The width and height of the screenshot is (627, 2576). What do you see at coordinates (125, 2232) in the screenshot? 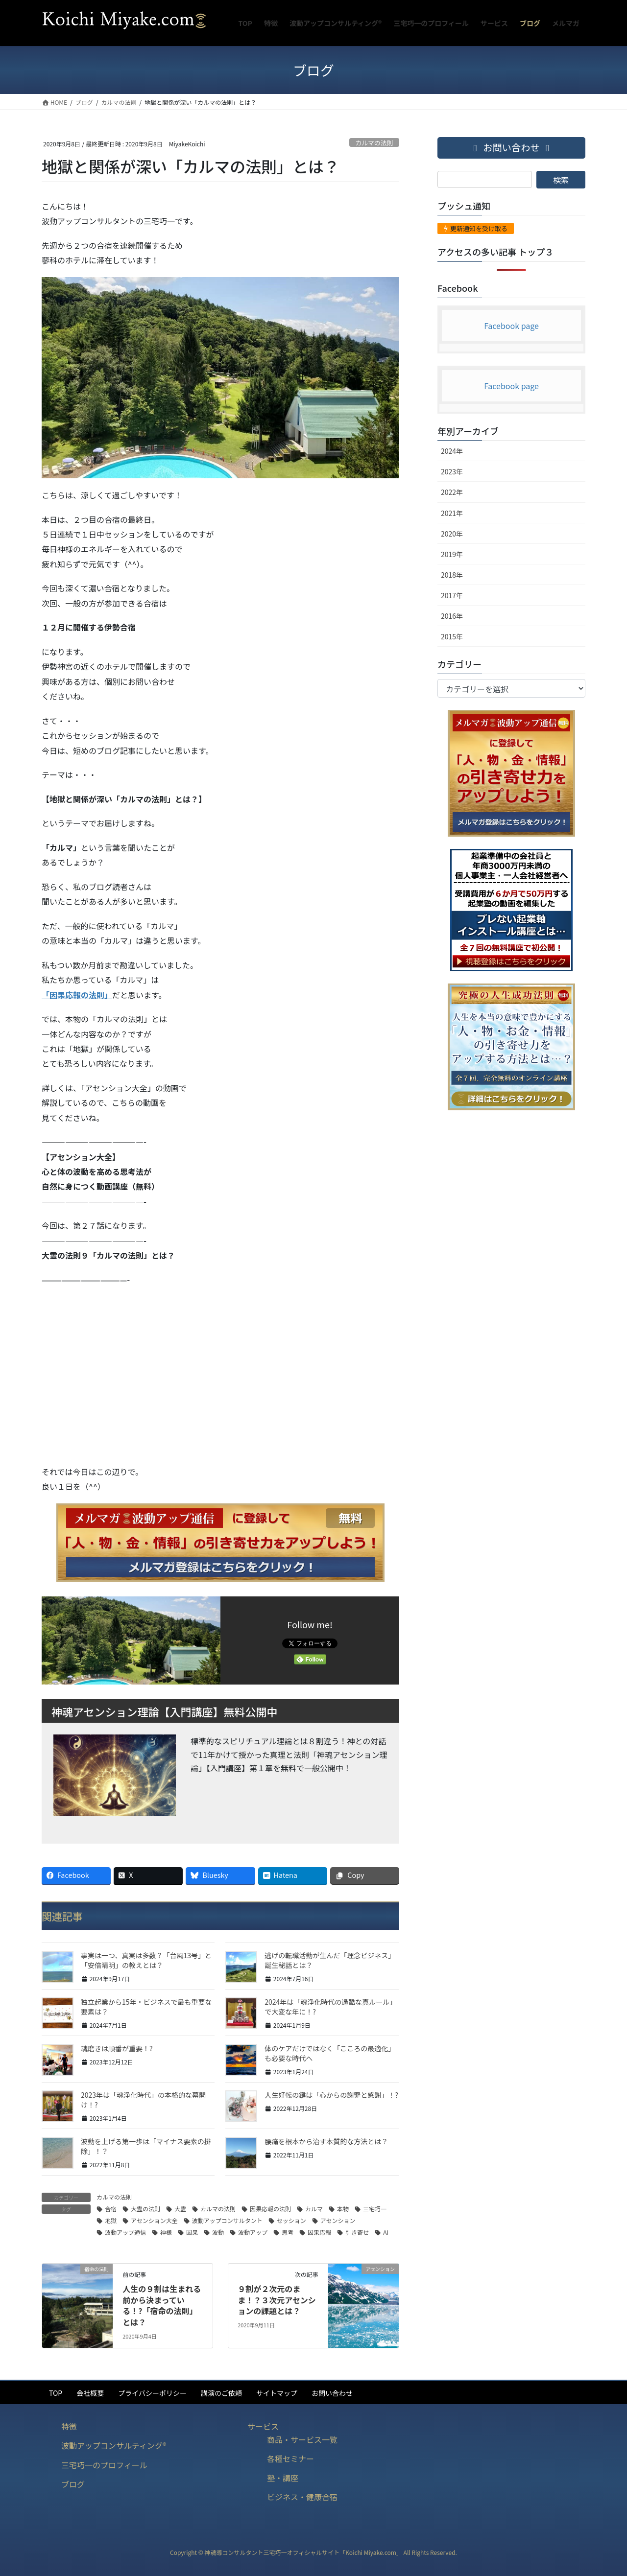
I see `波動アップ通信` at bounding box center [125, 2232].